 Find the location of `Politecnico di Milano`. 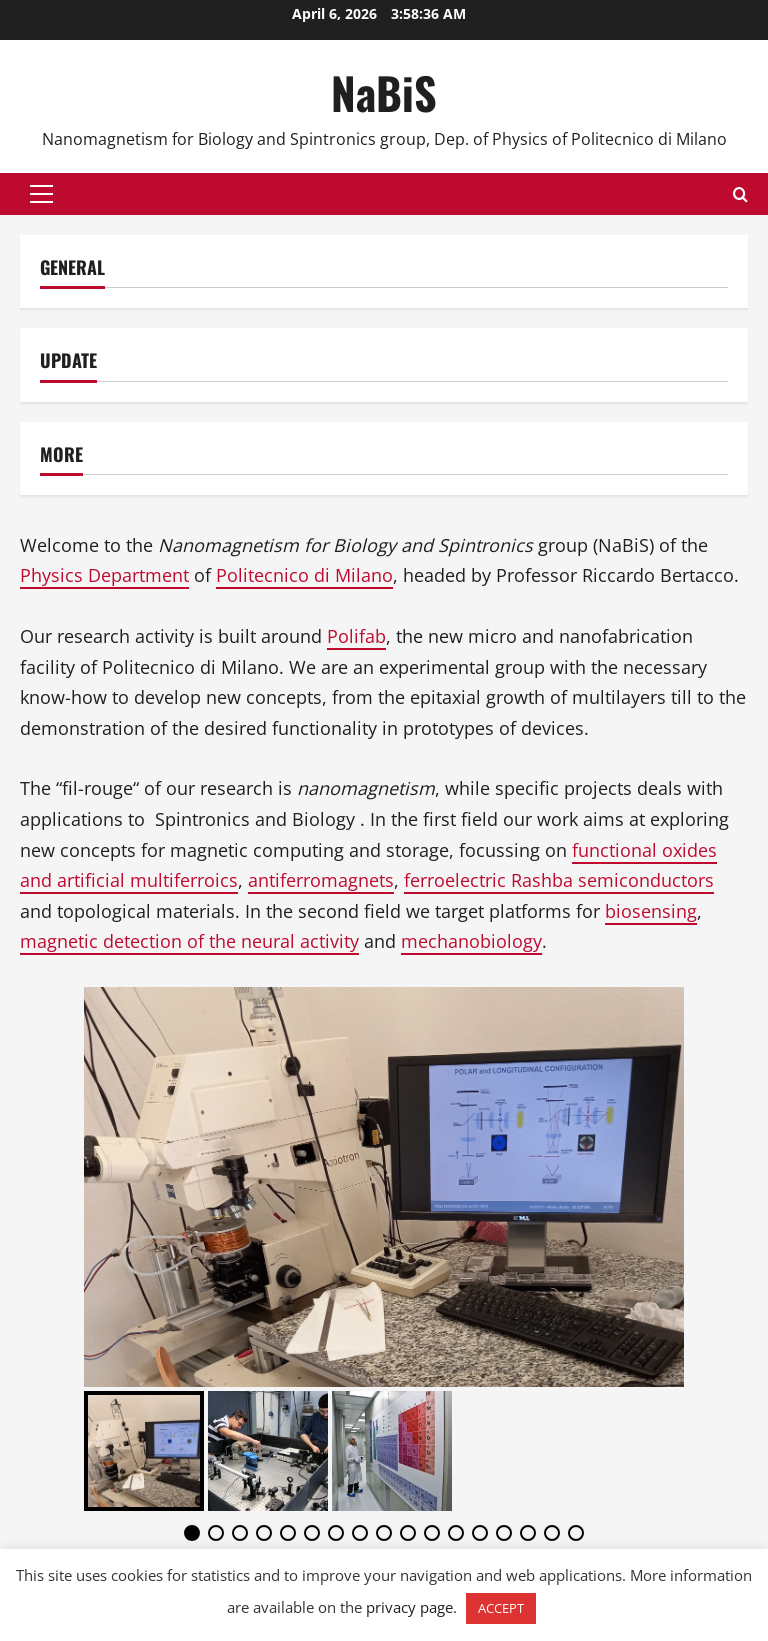

Politecnico di Milano is located at coordinates (304, 575).